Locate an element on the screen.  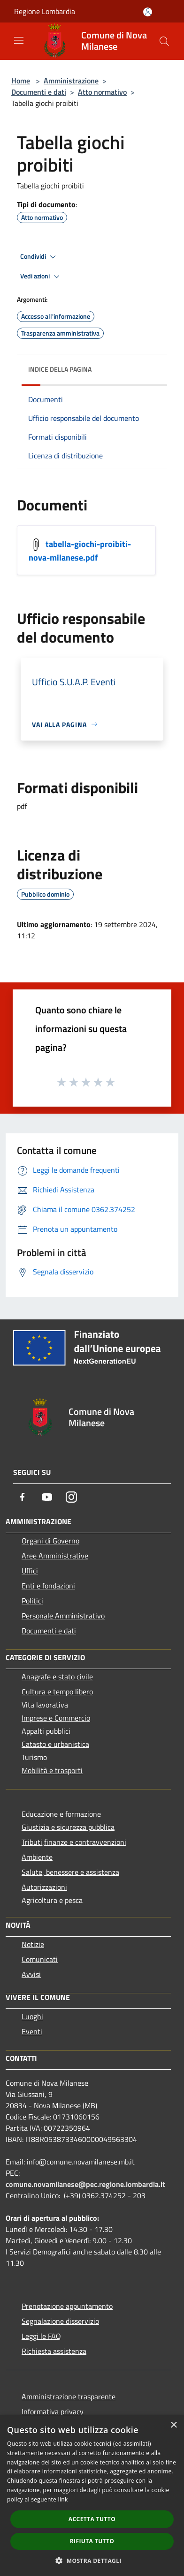
comune.novamilanese@pec.regione.lombardia.it is located at coordinates (85, 2184).